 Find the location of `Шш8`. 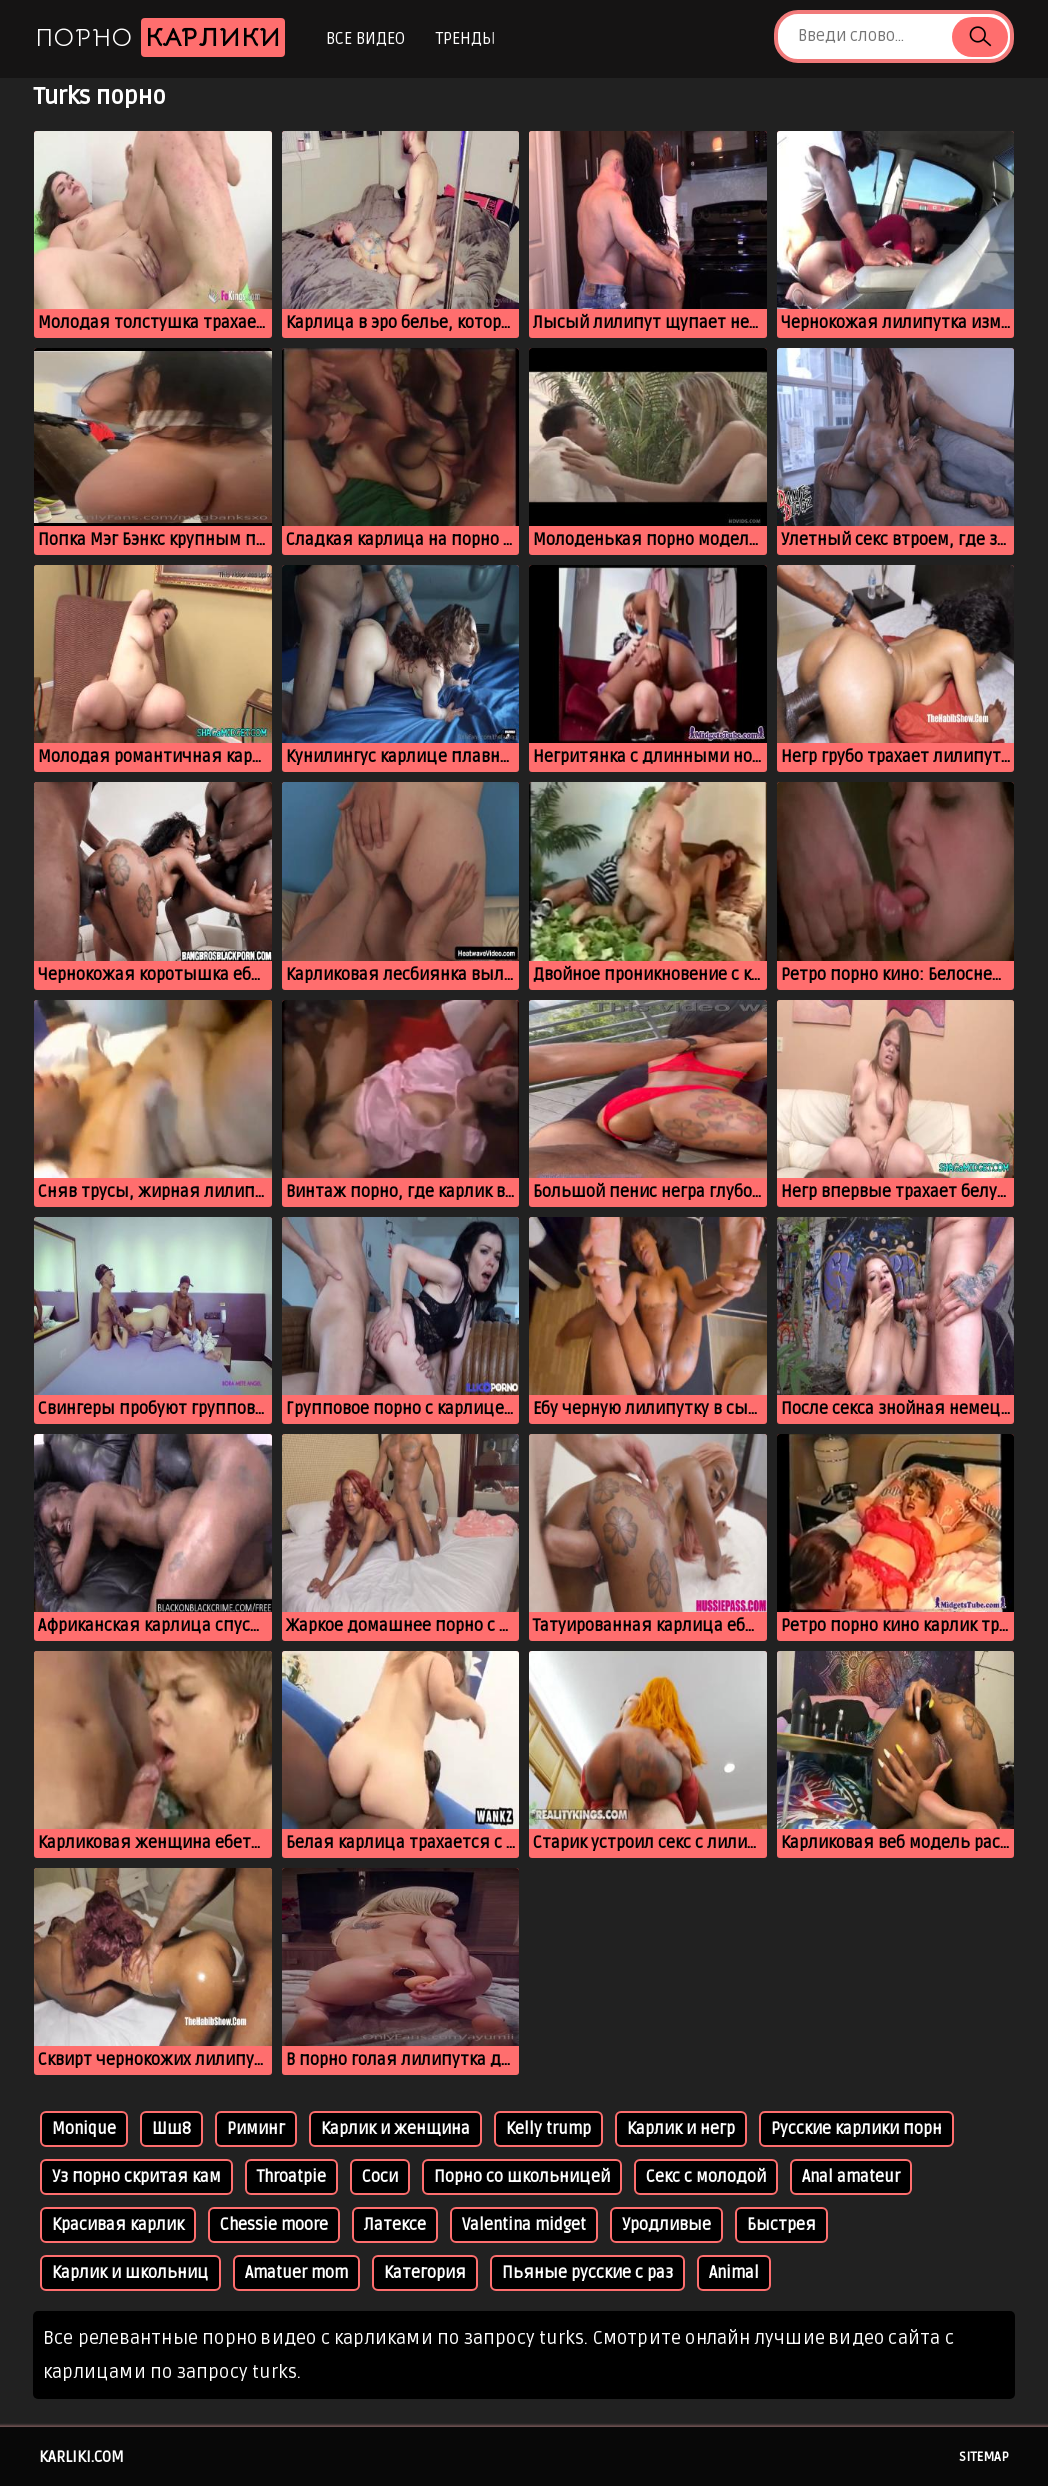

Шш8 is located at coordinates (171, 2129).